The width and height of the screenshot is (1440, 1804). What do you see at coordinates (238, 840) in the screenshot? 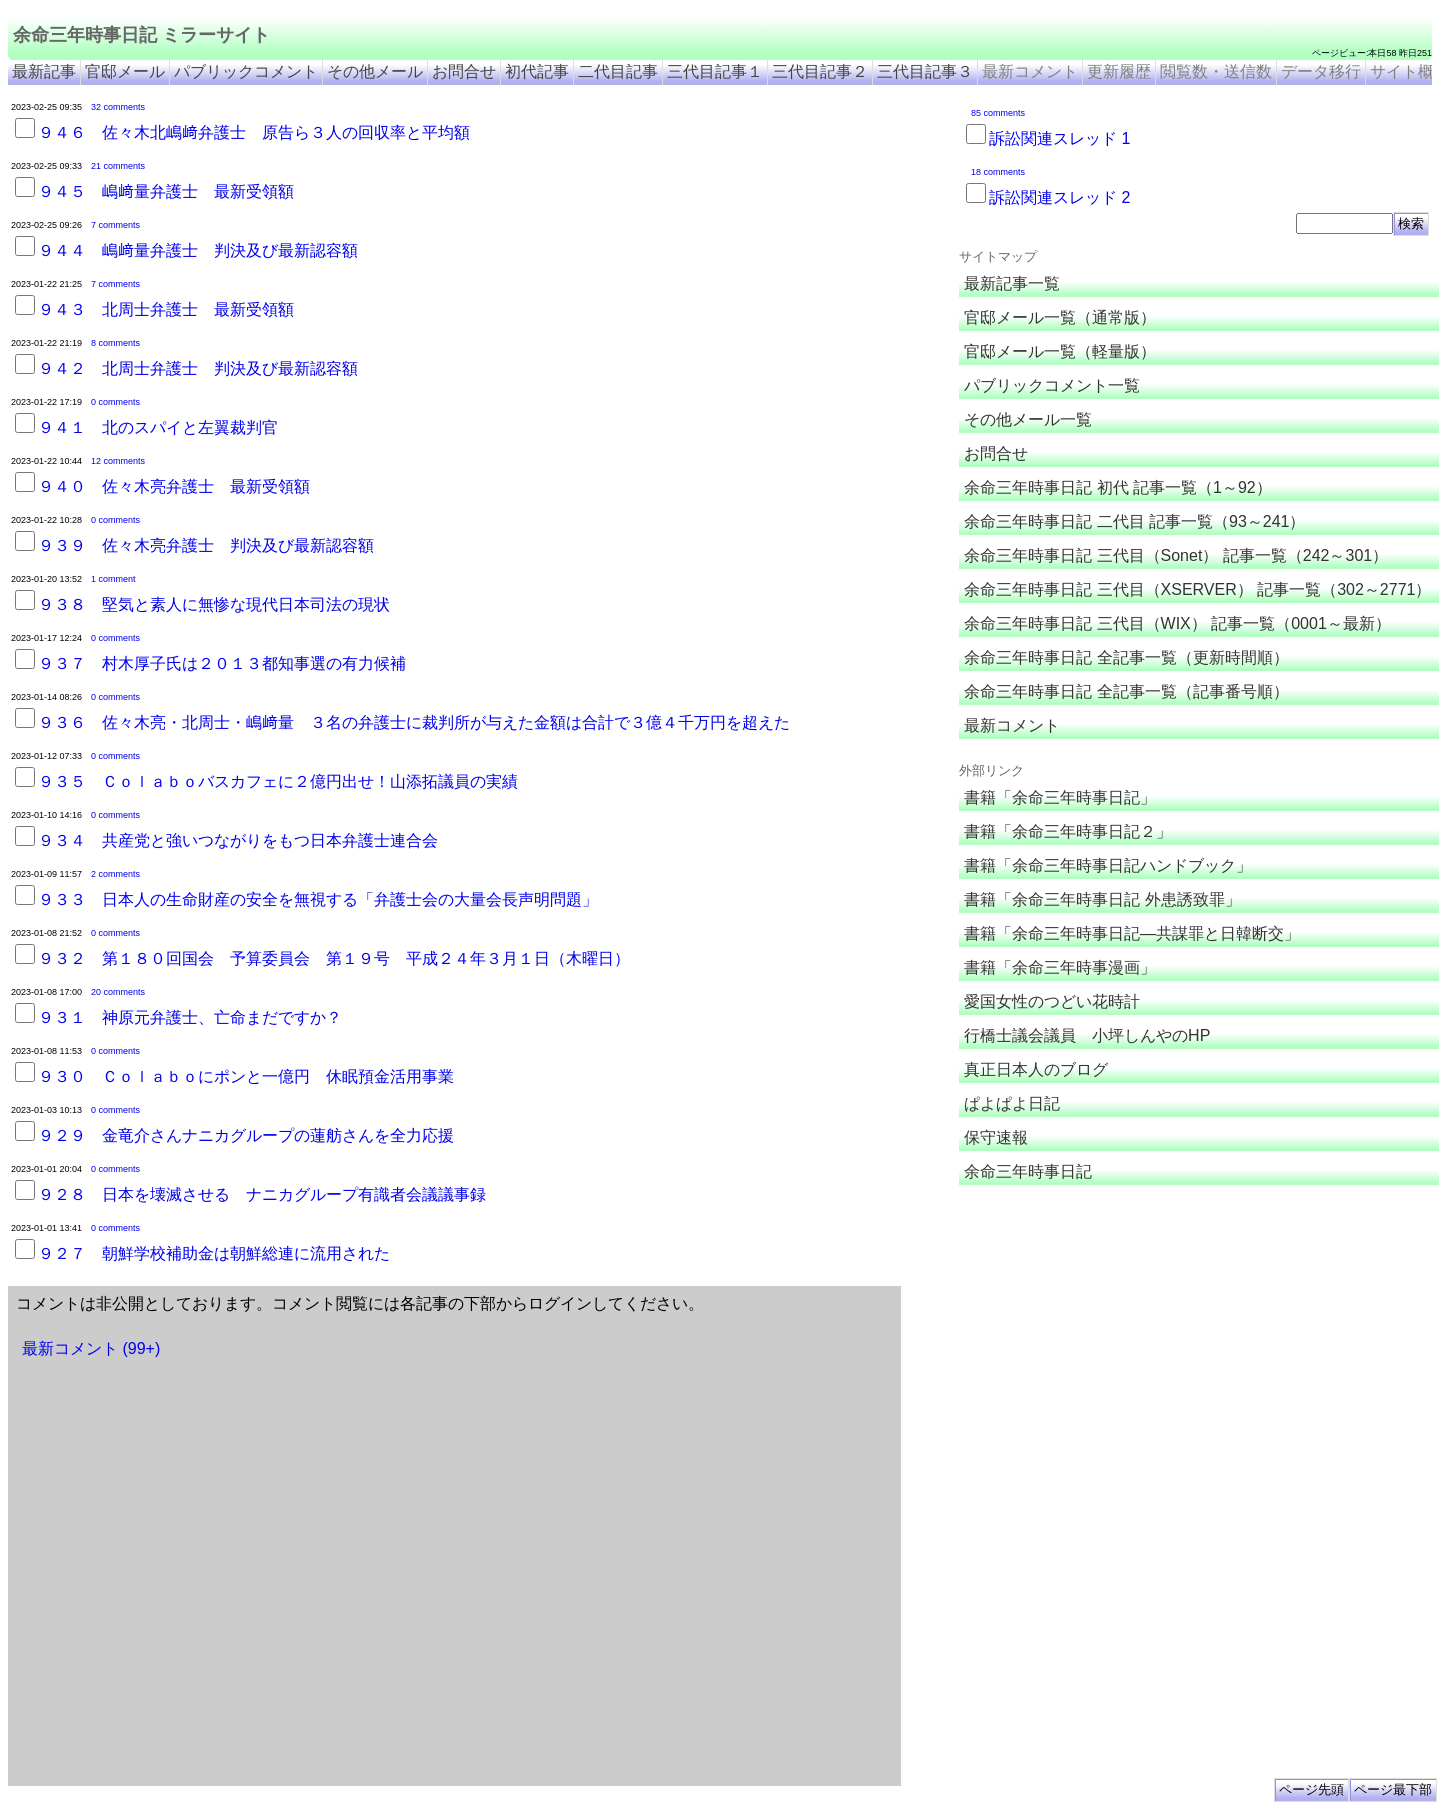
I see `９３４ 共産党と強いつながりをもつ日本弁護士連合会` at bounding box center [238, 840].